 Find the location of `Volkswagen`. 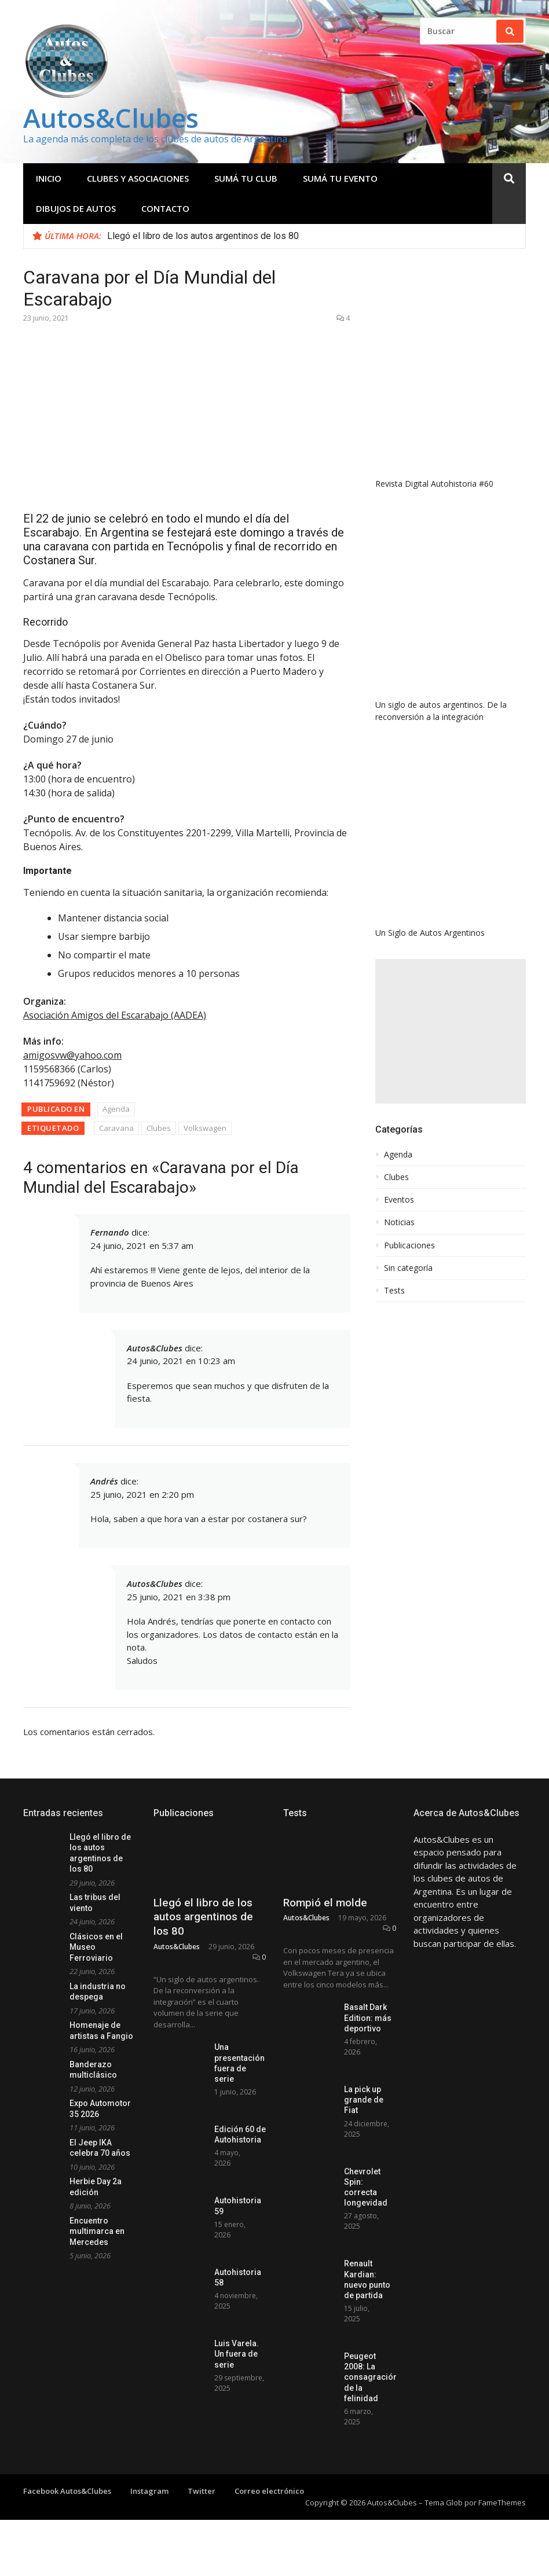

Volkswagen is located at coordinates (205, 1128).